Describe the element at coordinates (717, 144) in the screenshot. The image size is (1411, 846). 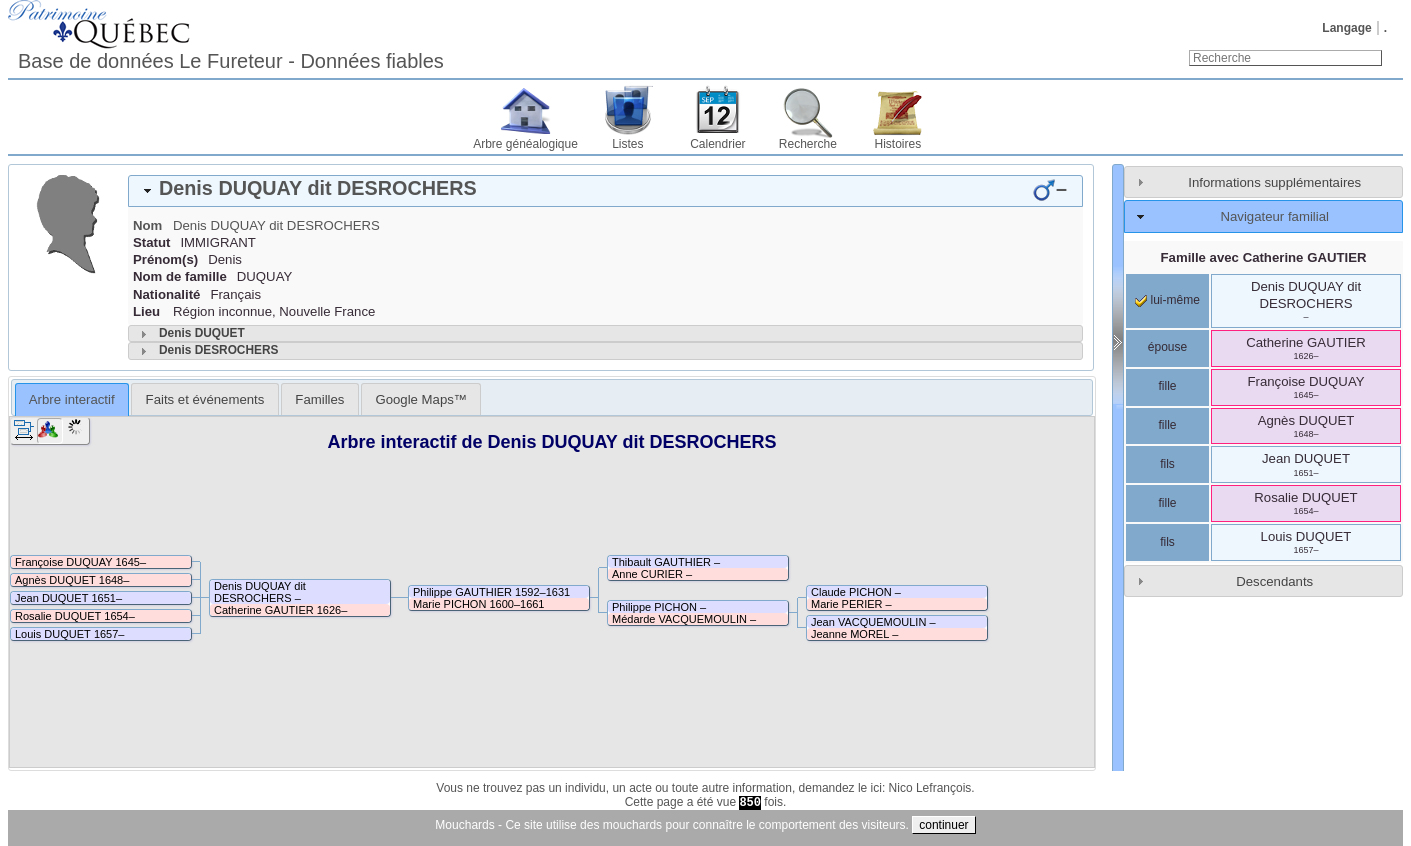
I see `Calendrier` at that location.